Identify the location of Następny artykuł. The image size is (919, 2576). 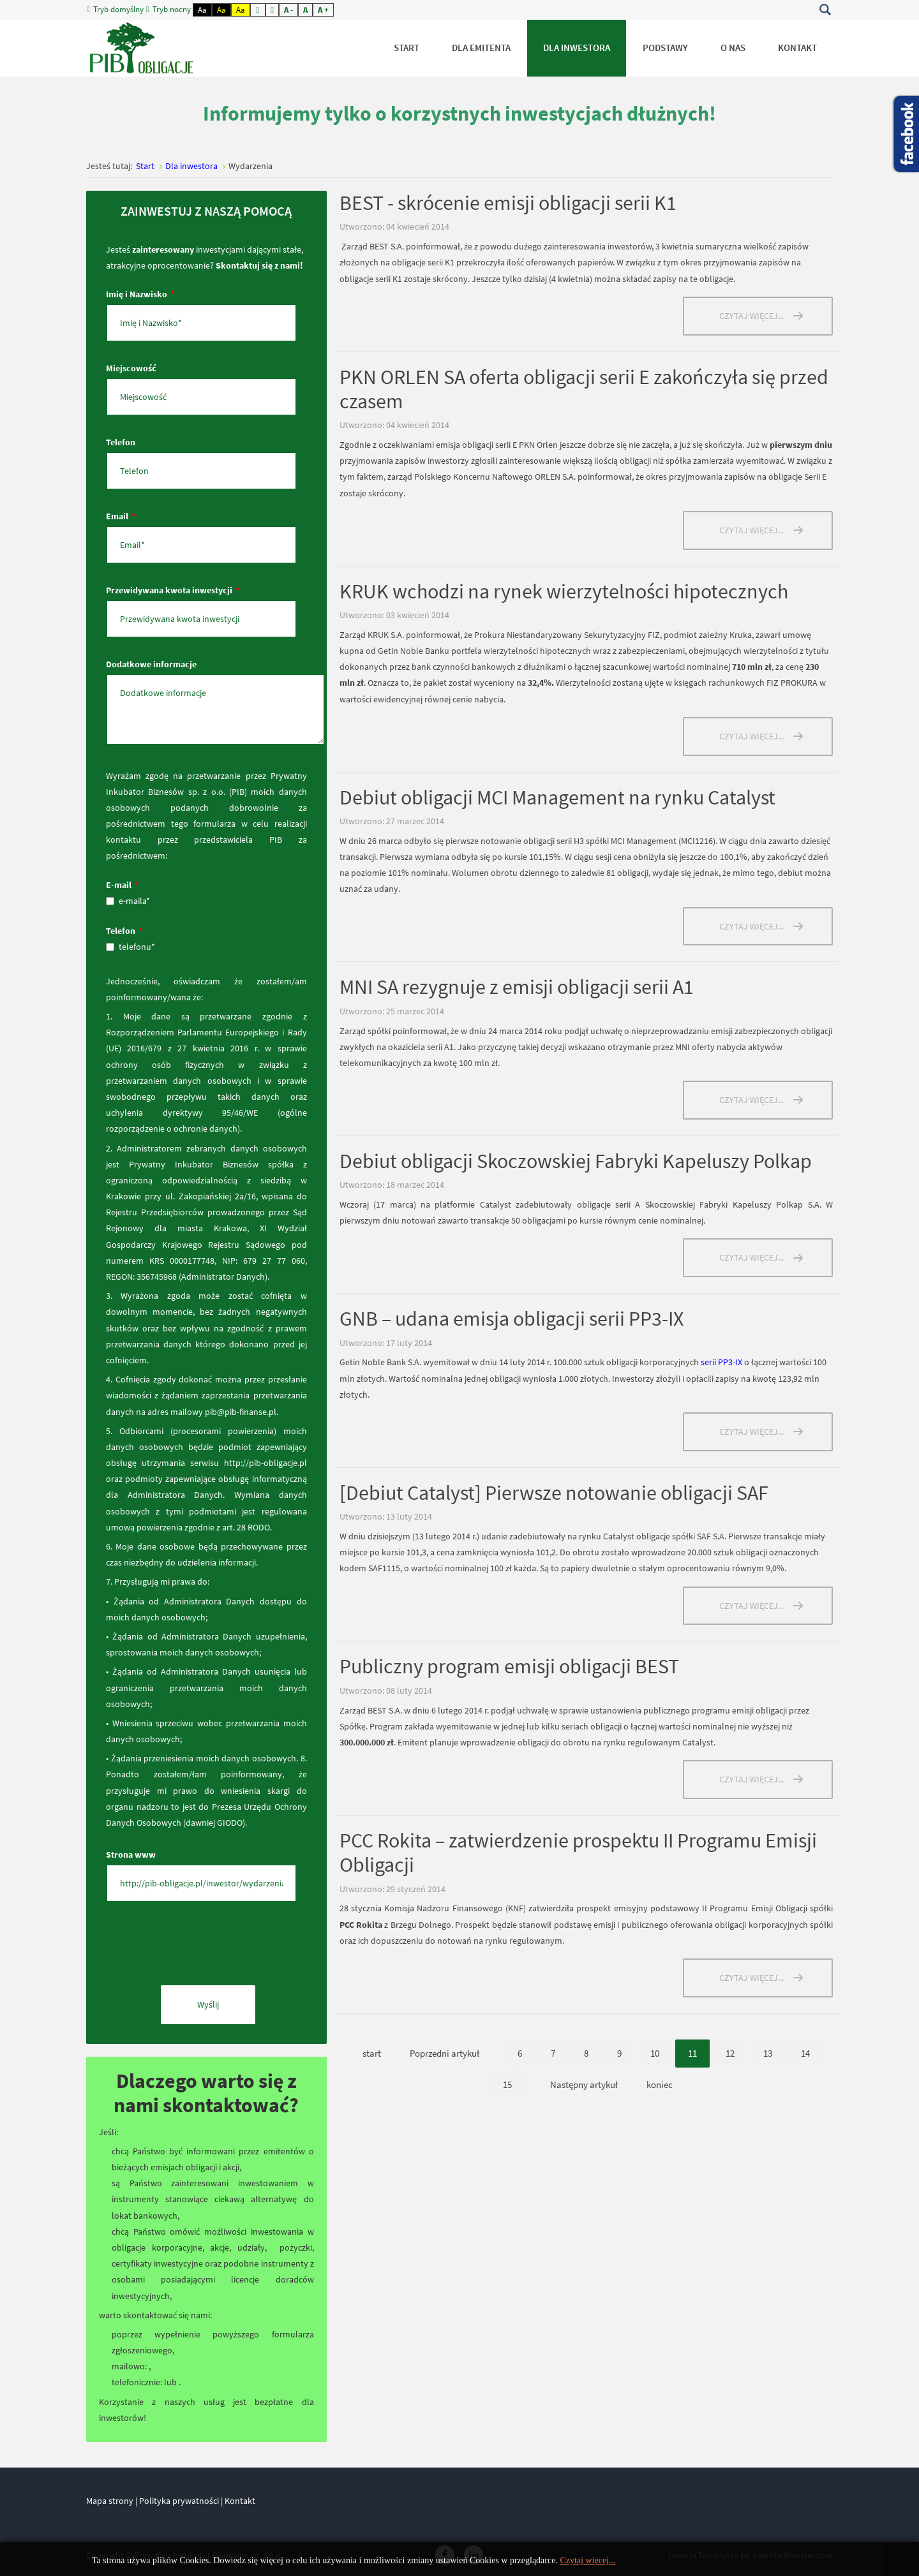
(584, 2084).